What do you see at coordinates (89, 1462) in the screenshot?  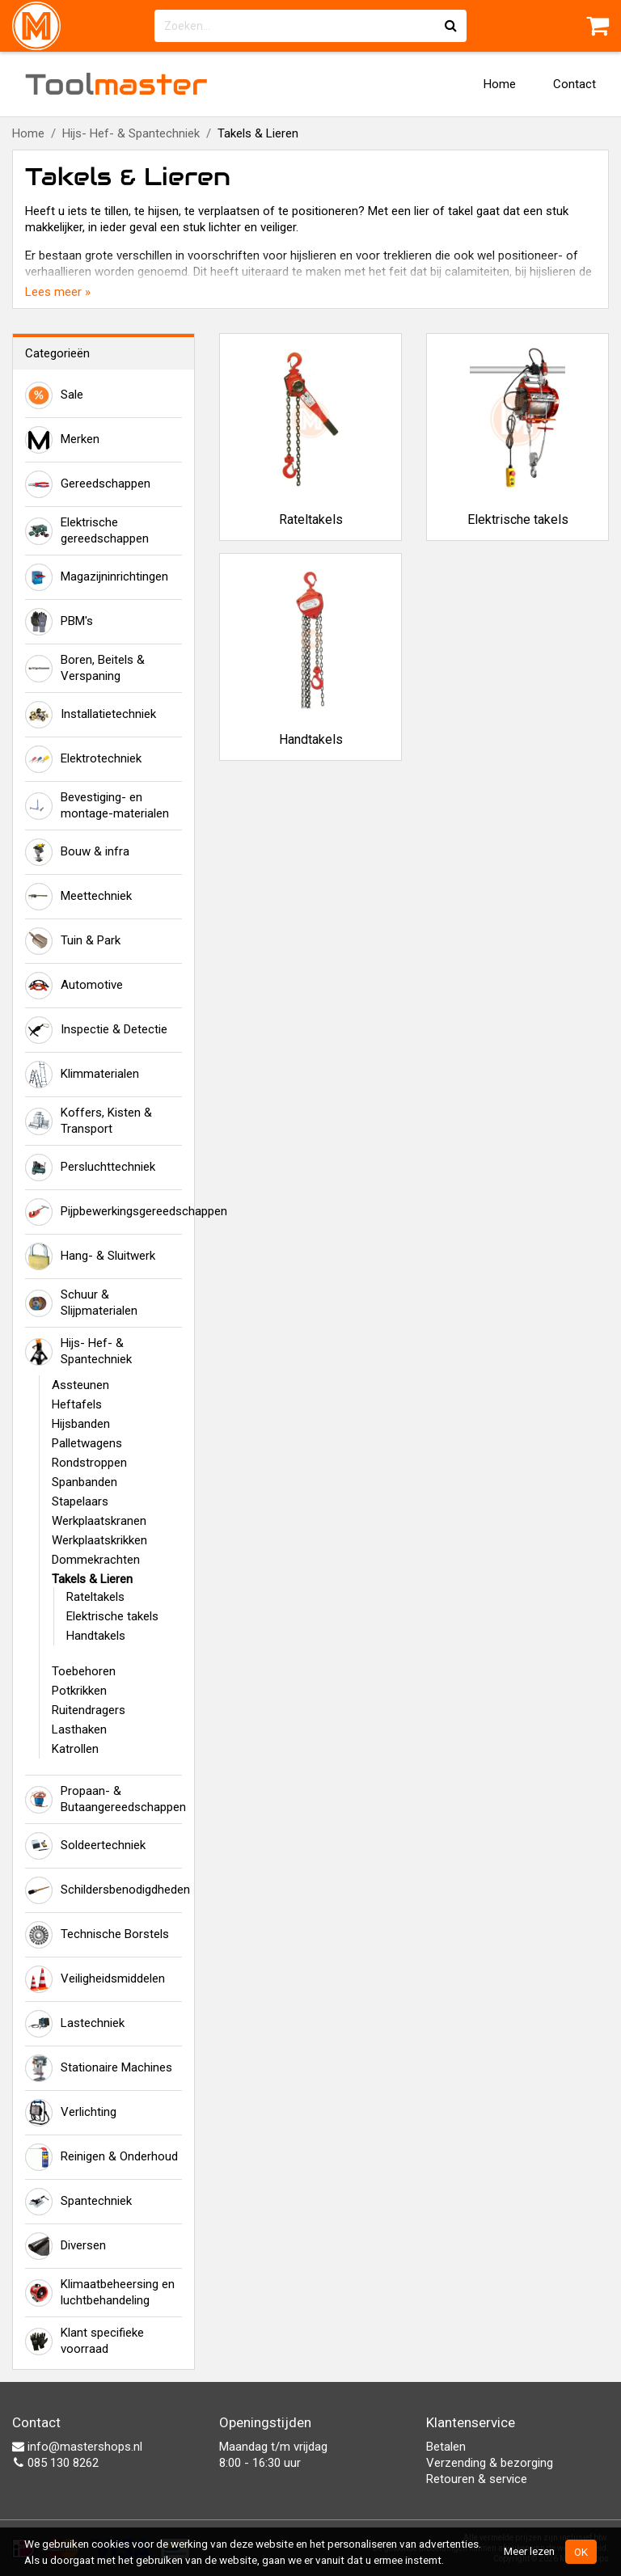 I see `Rondstroppen` at bounding box center [89, 1462].